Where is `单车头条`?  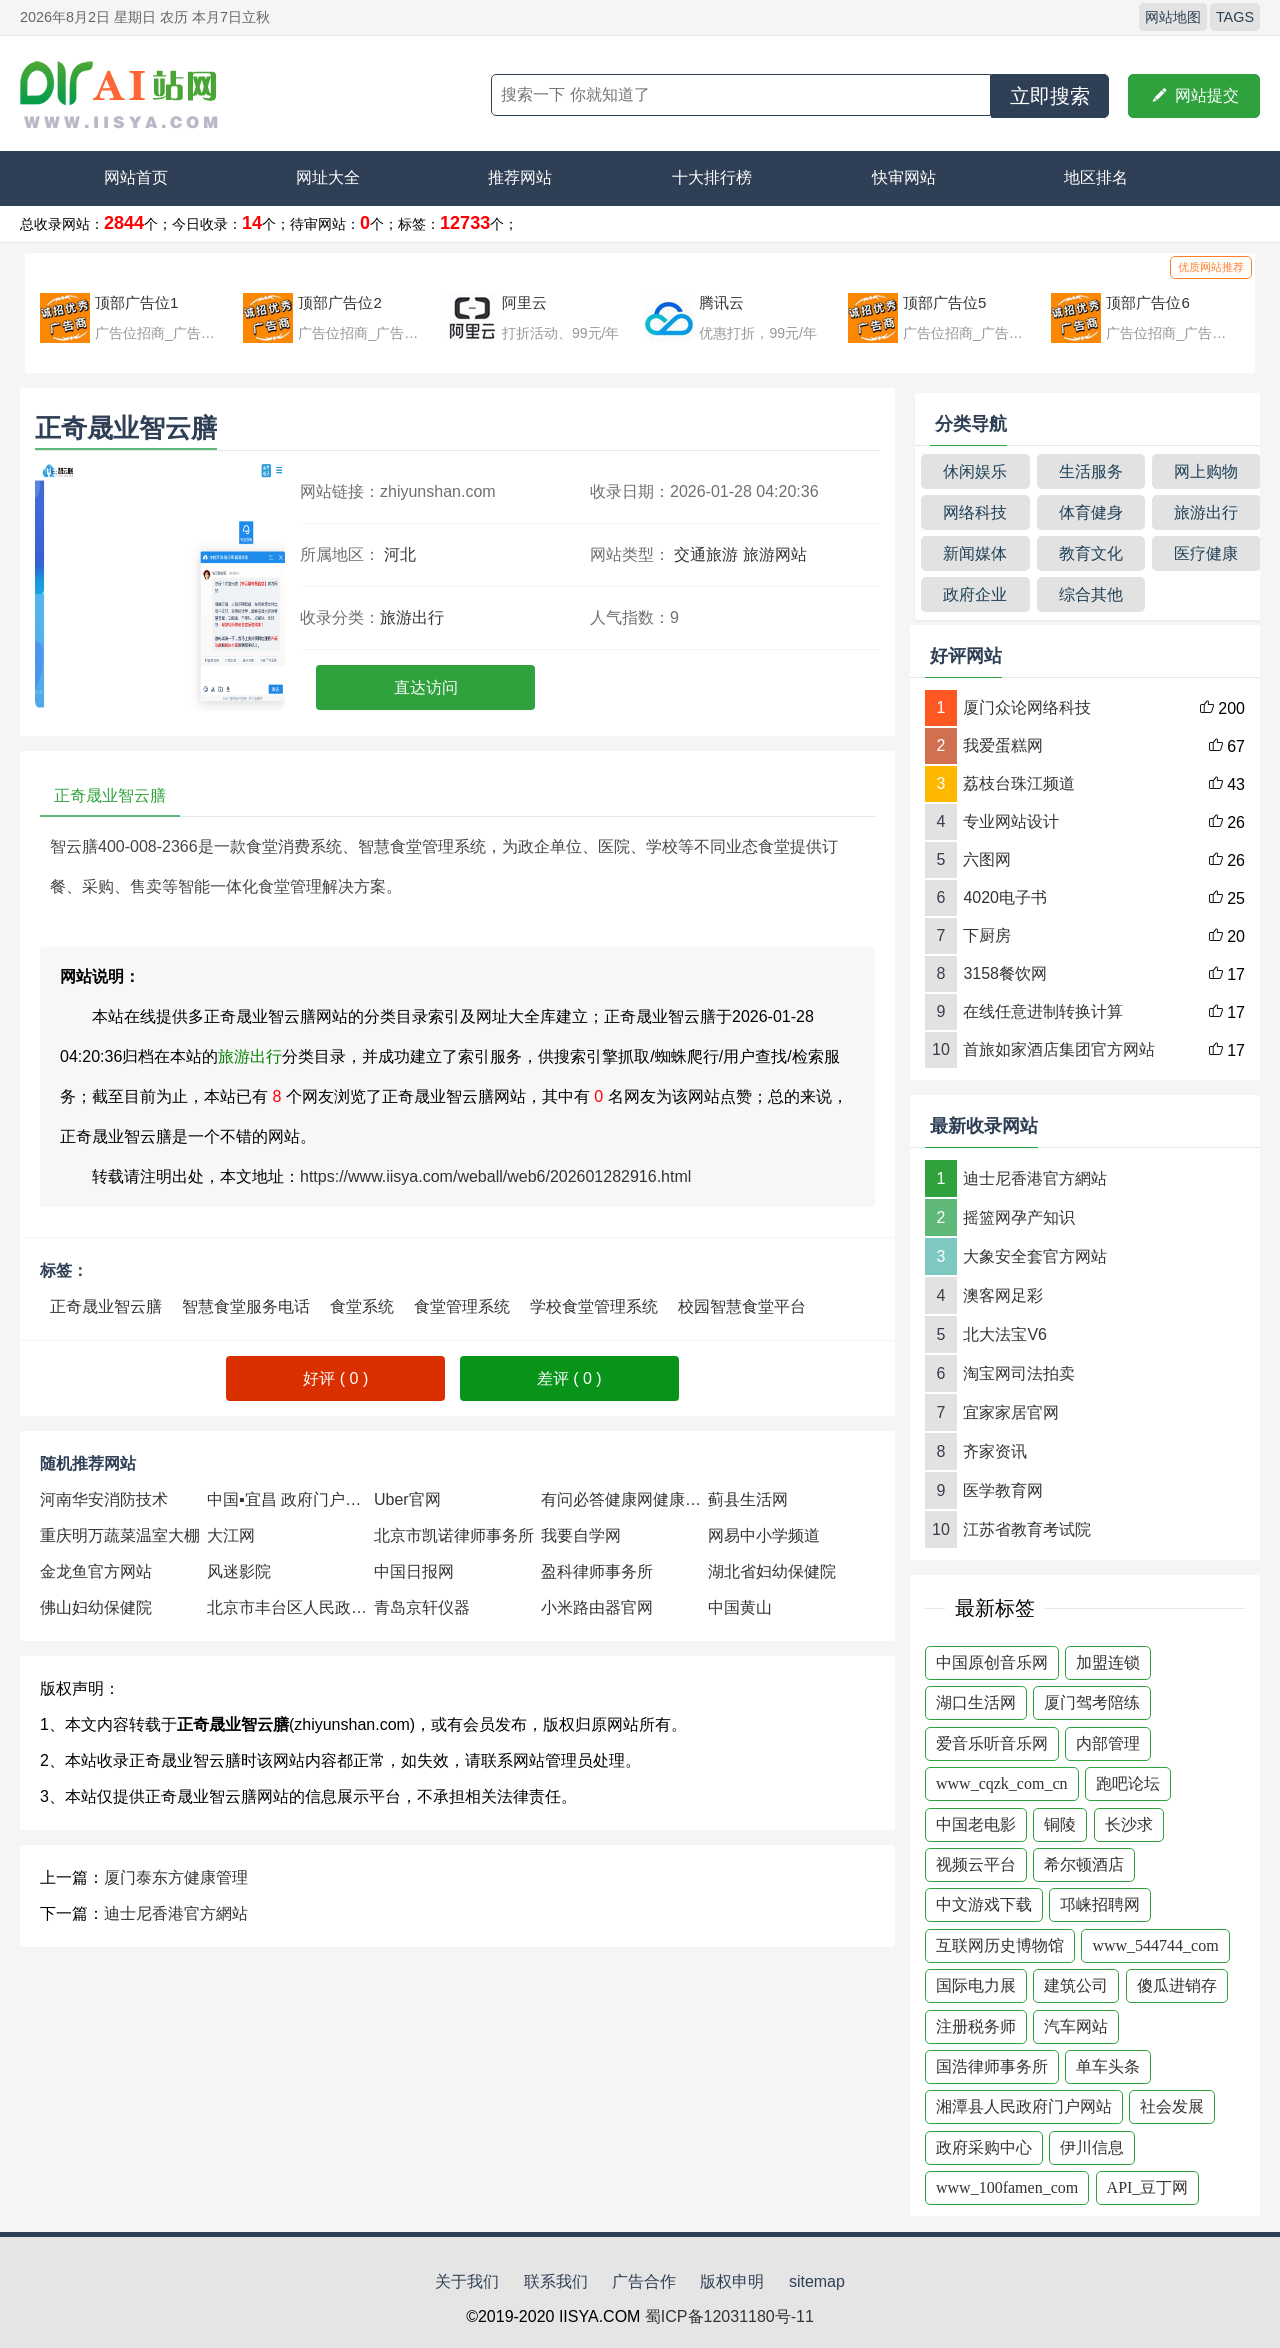
单车头条 is located at coordinates (1108, 2066).